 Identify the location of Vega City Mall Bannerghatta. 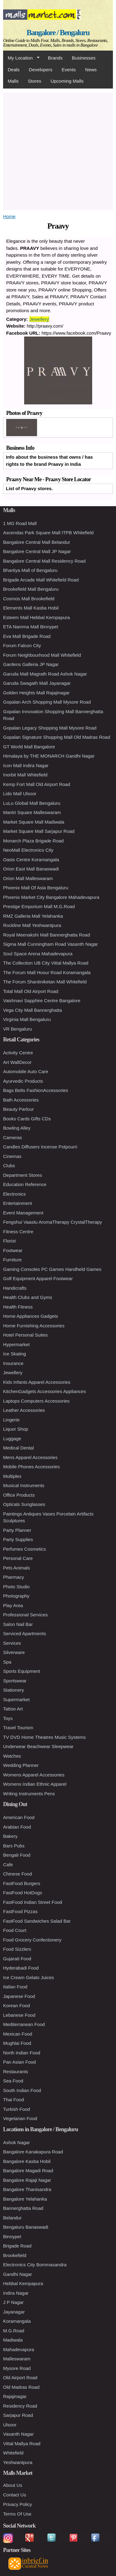
(32, 1010).